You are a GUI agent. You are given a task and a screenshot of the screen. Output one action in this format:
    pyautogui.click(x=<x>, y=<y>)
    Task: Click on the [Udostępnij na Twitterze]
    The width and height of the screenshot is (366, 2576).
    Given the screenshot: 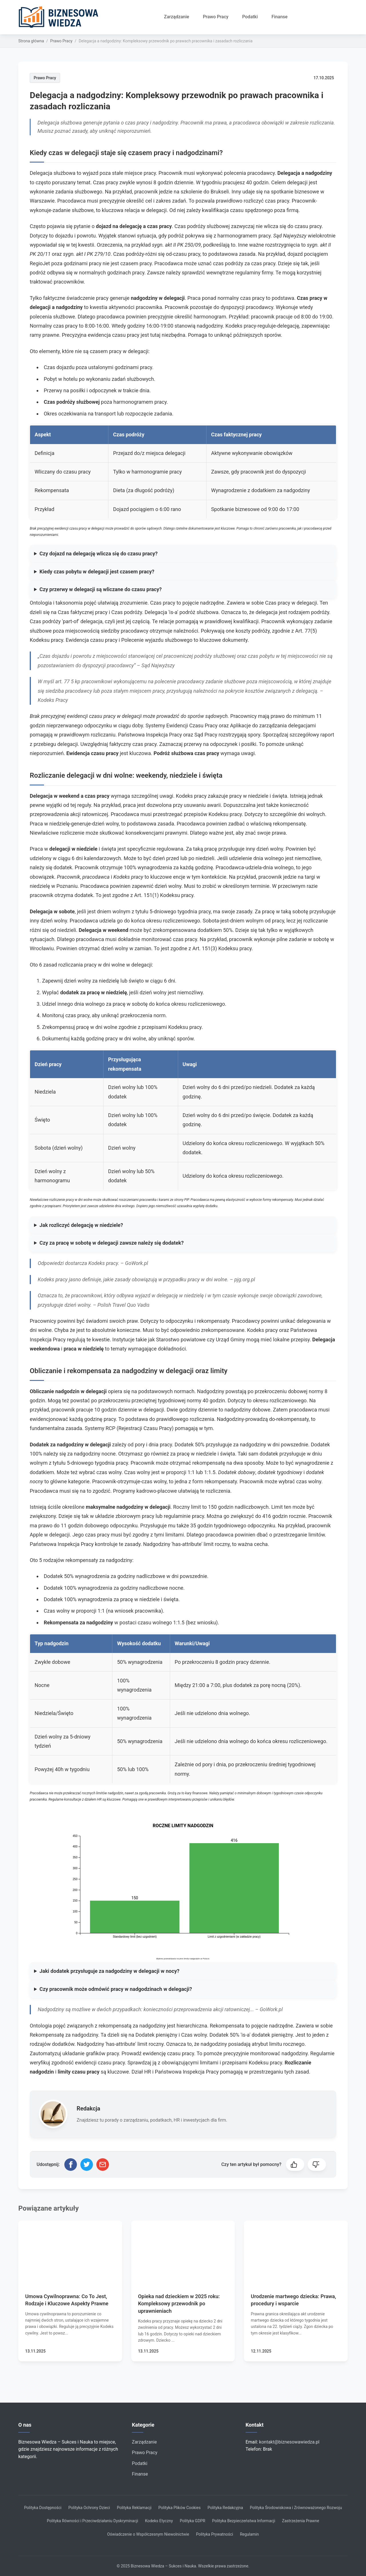 What is the action you would take?
    pyautogui.click(x=86, y=2164)
    